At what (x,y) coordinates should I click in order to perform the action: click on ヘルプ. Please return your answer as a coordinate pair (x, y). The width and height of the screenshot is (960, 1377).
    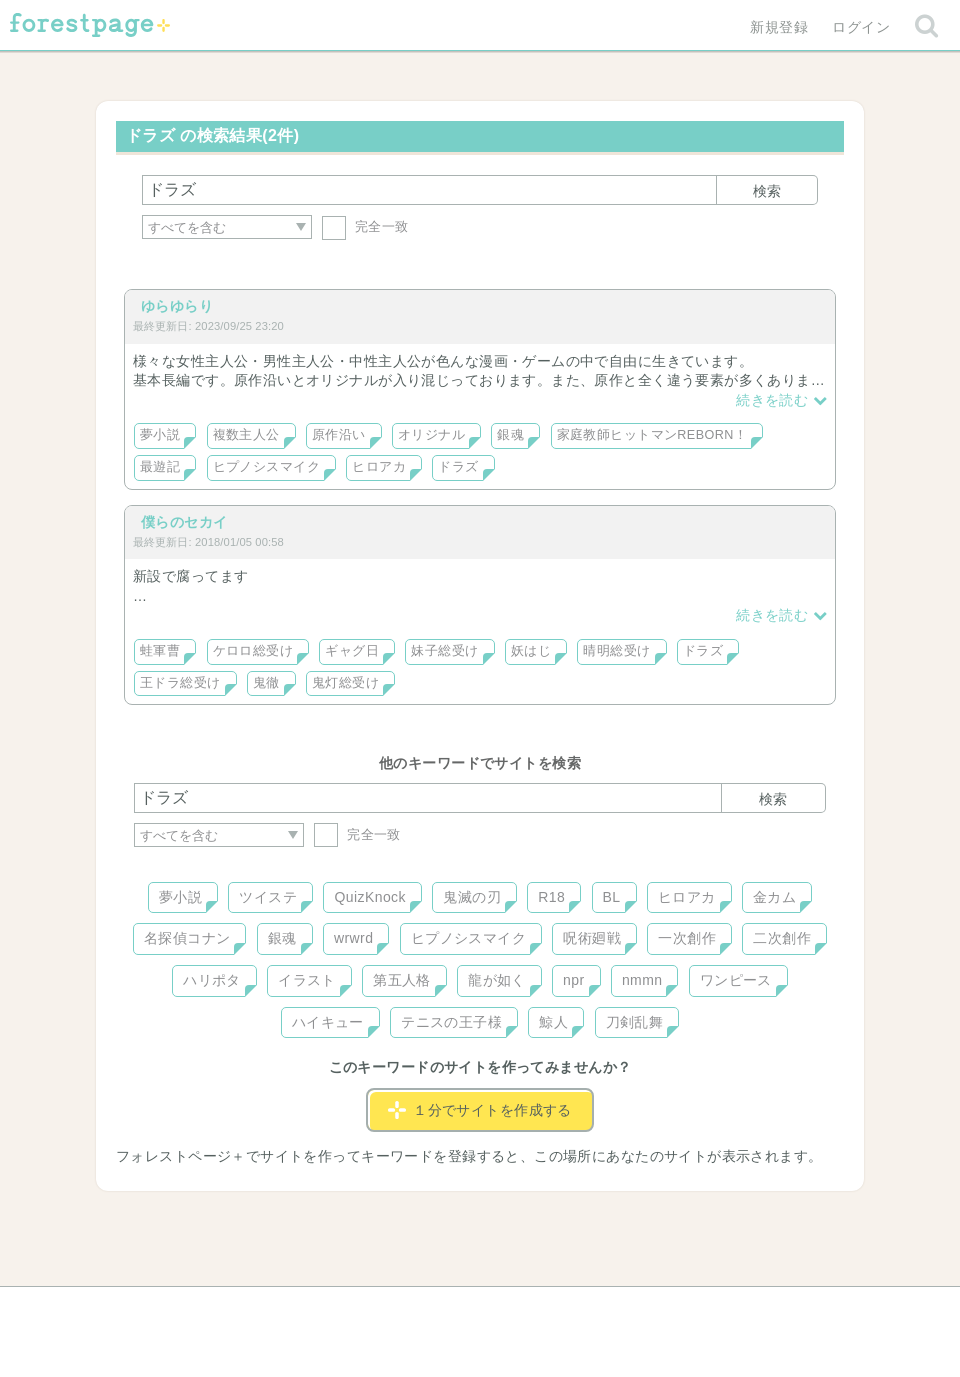
    Looking at the image, I should click on (224, 1309).